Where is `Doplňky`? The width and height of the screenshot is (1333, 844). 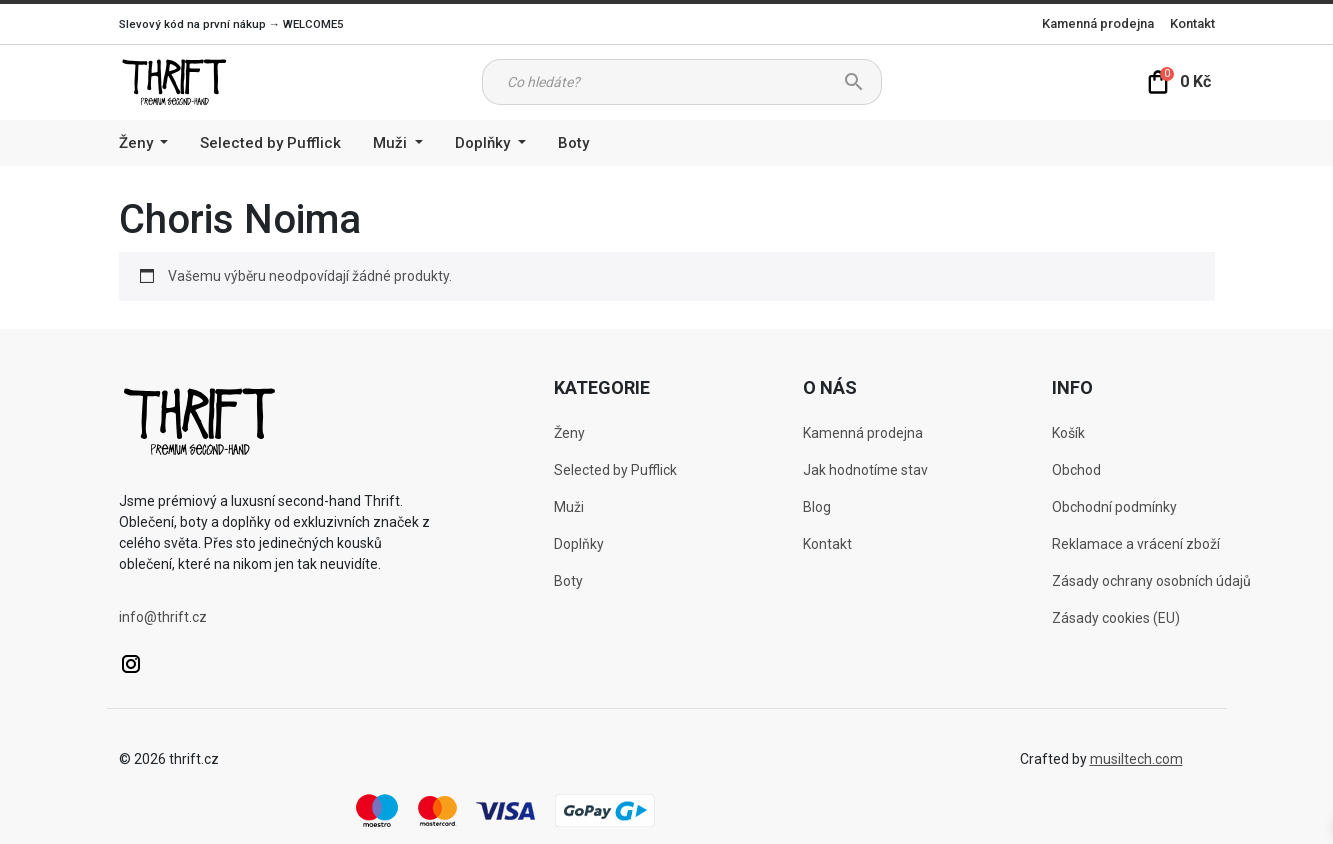 Doplňky is located at coordinates (579, 544).